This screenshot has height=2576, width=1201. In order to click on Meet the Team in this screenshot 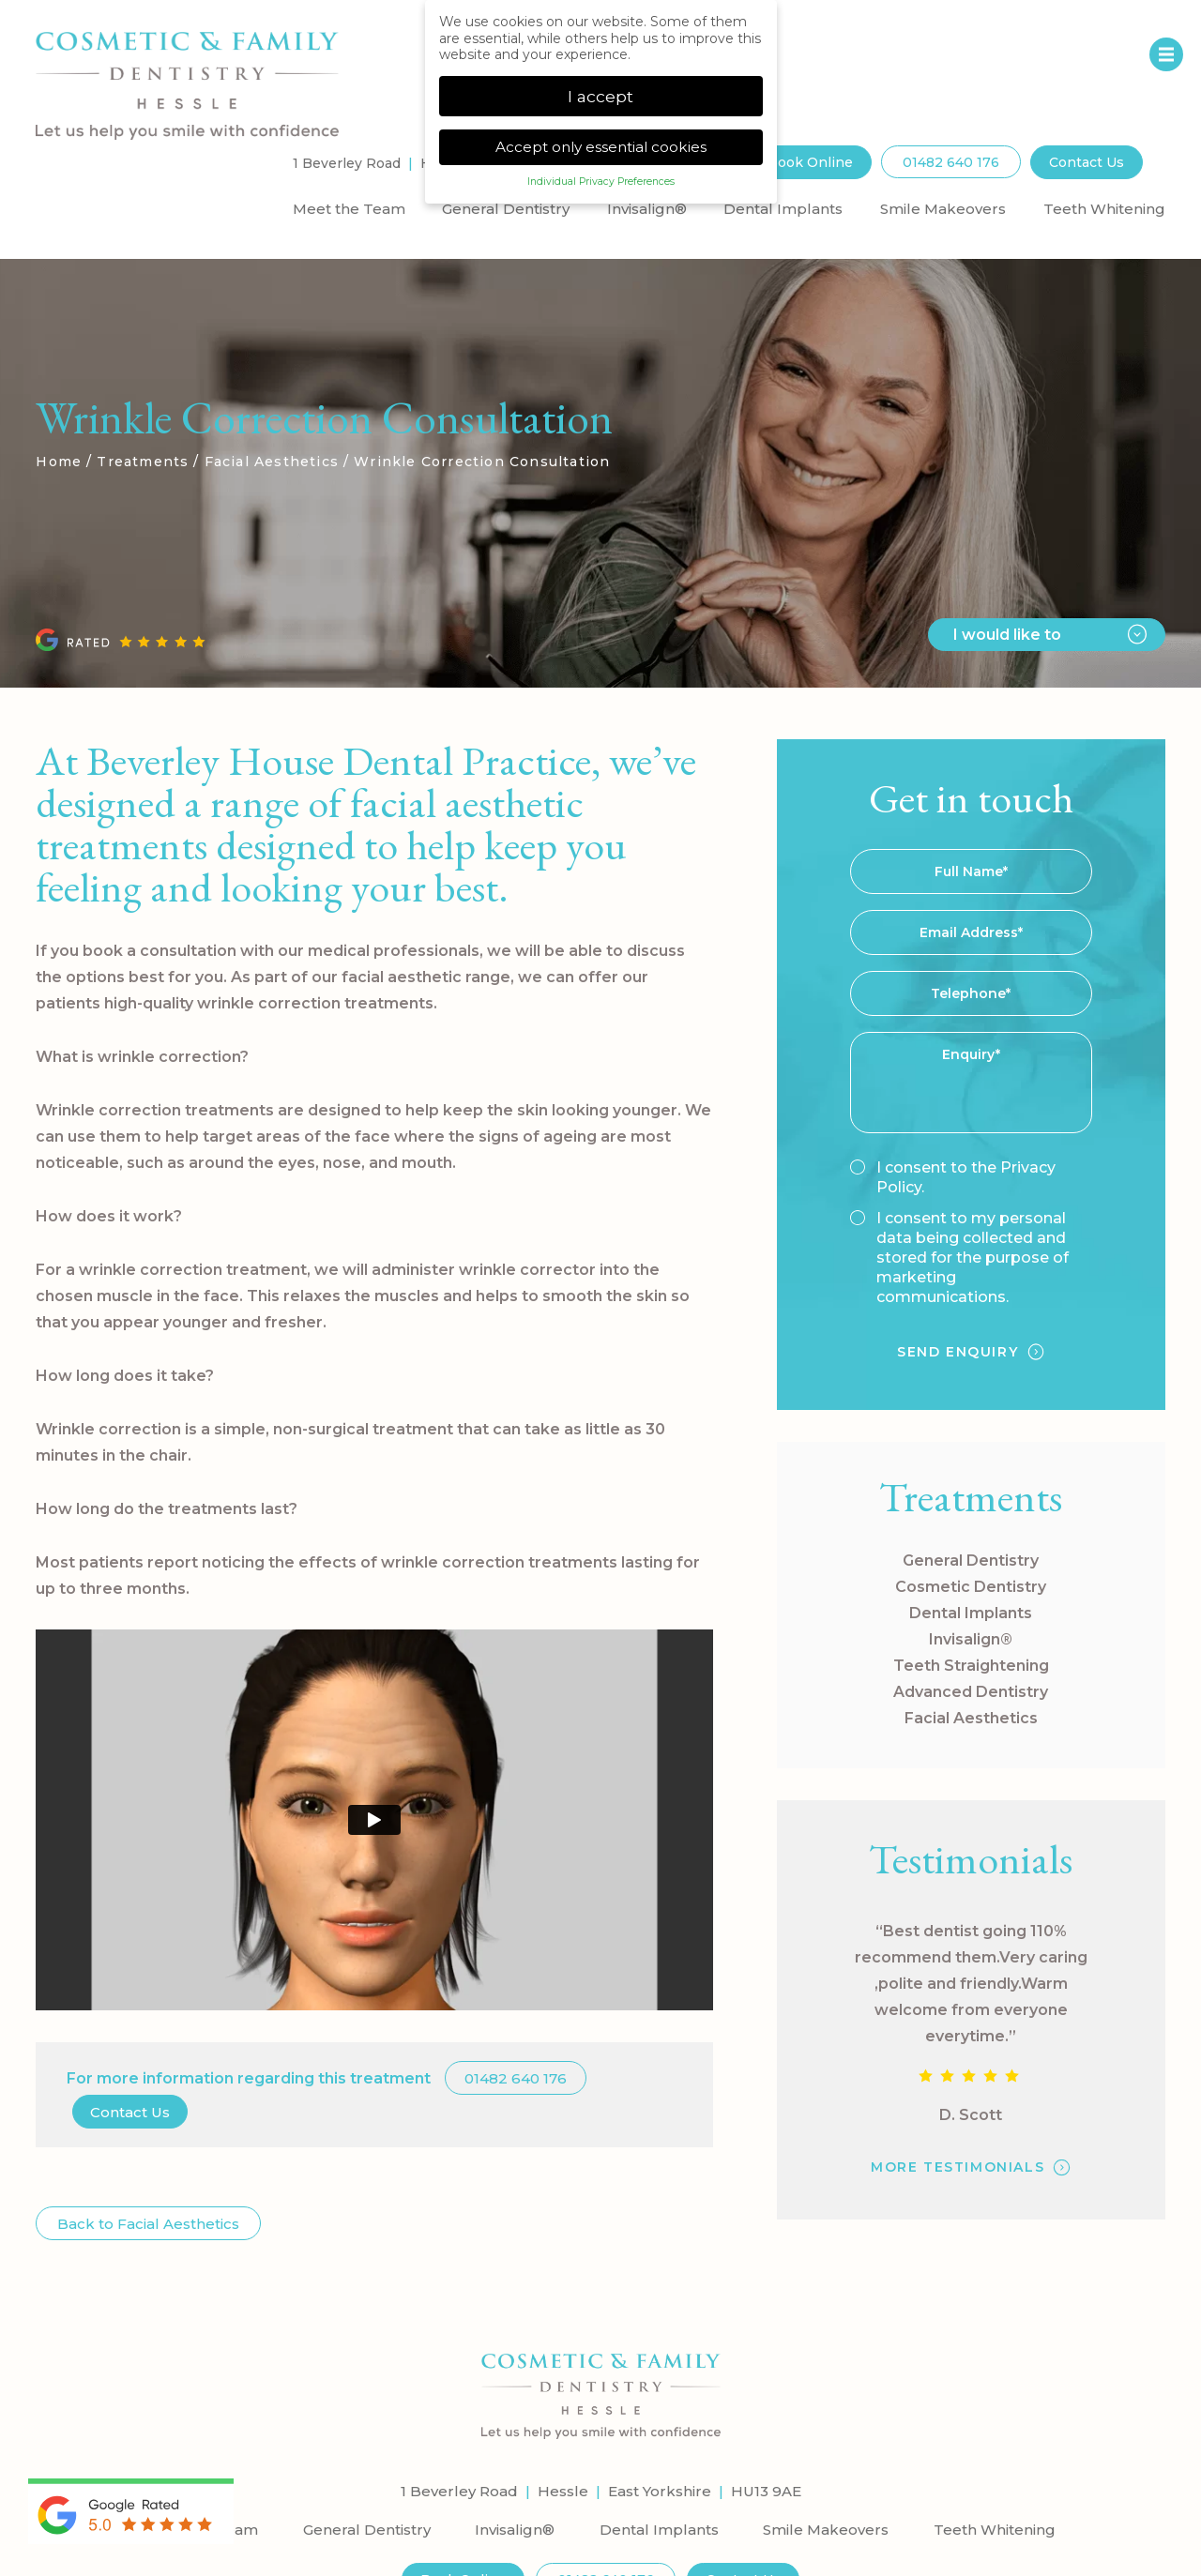, I will do `click(349, 207)`.